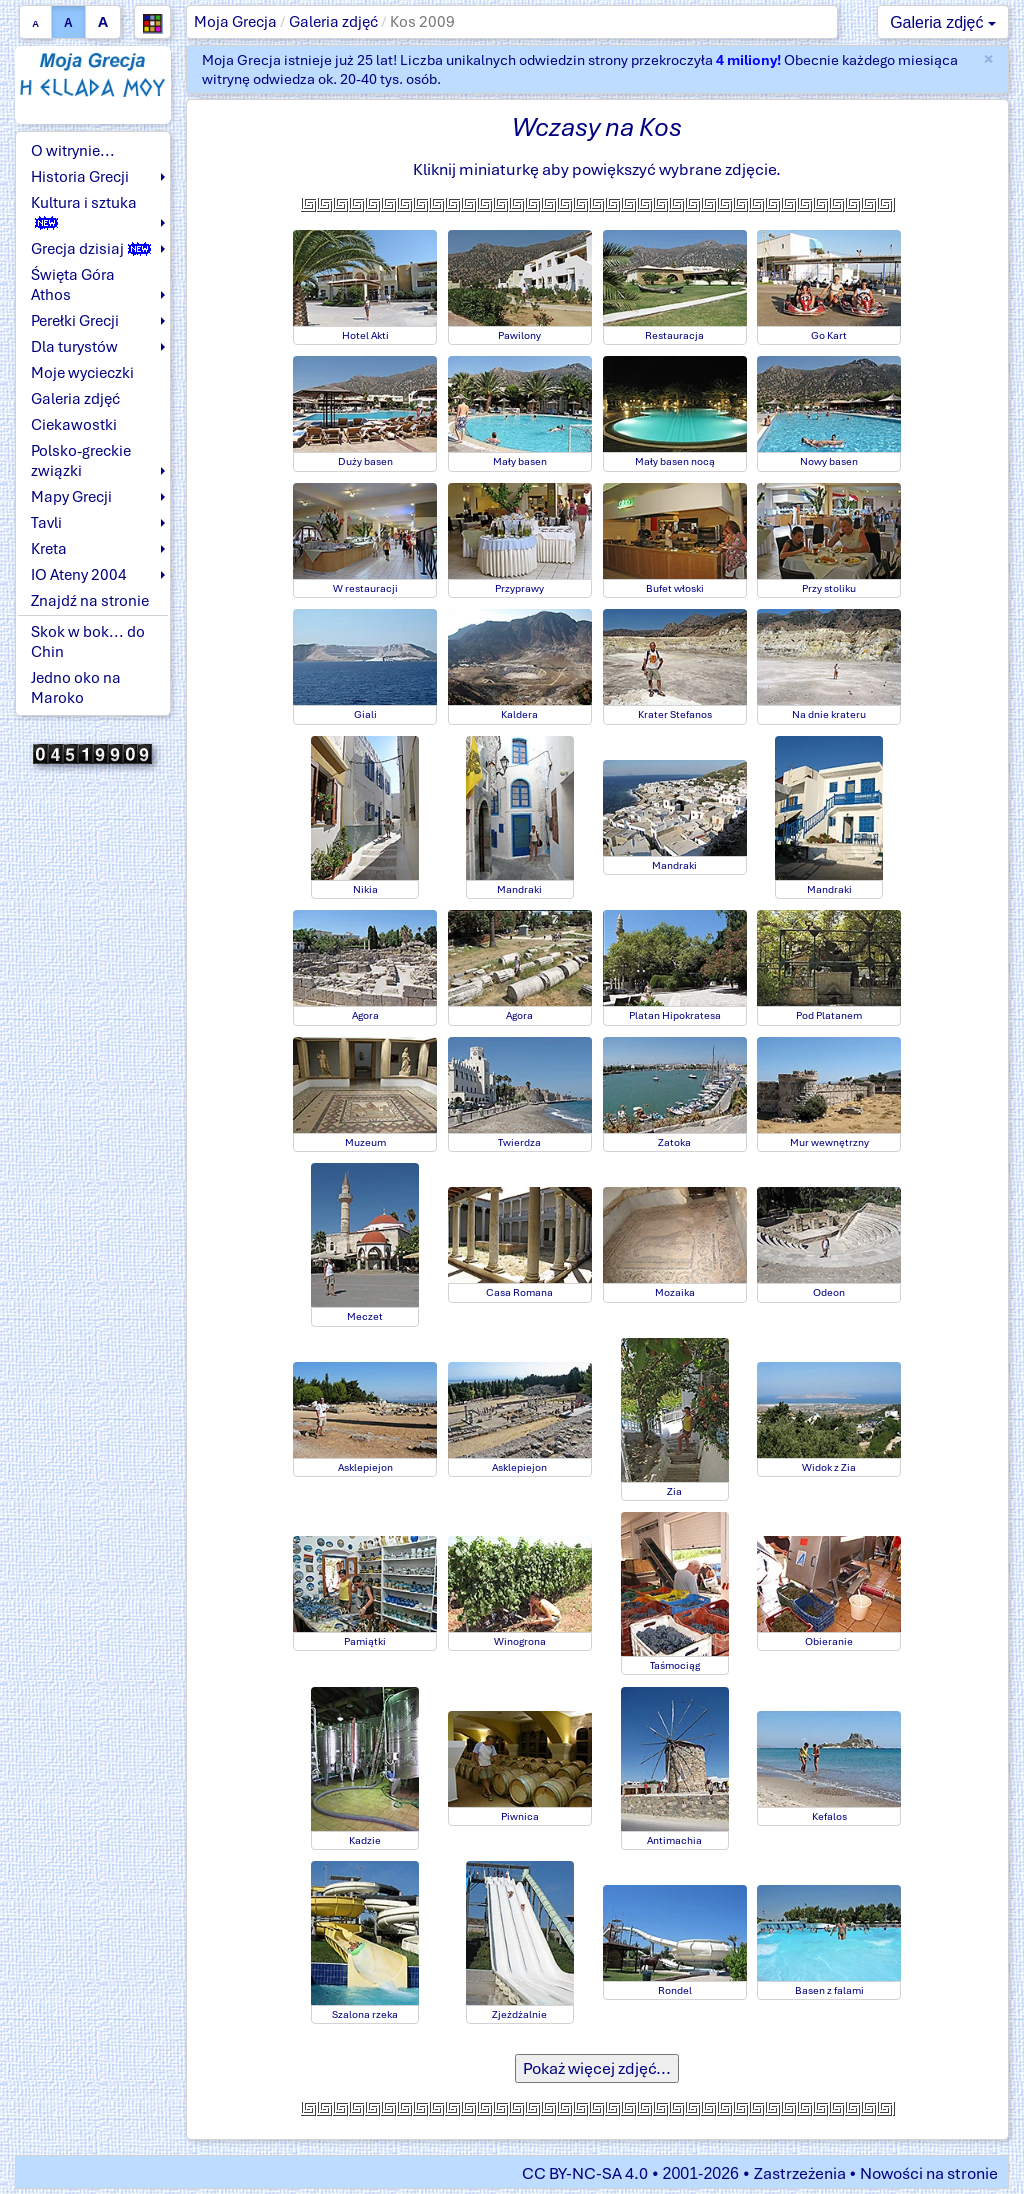  Describe the element at coordinates (585, 2173) in the screenshot. I see `CC BY-NC-SA 4.0` at that location.